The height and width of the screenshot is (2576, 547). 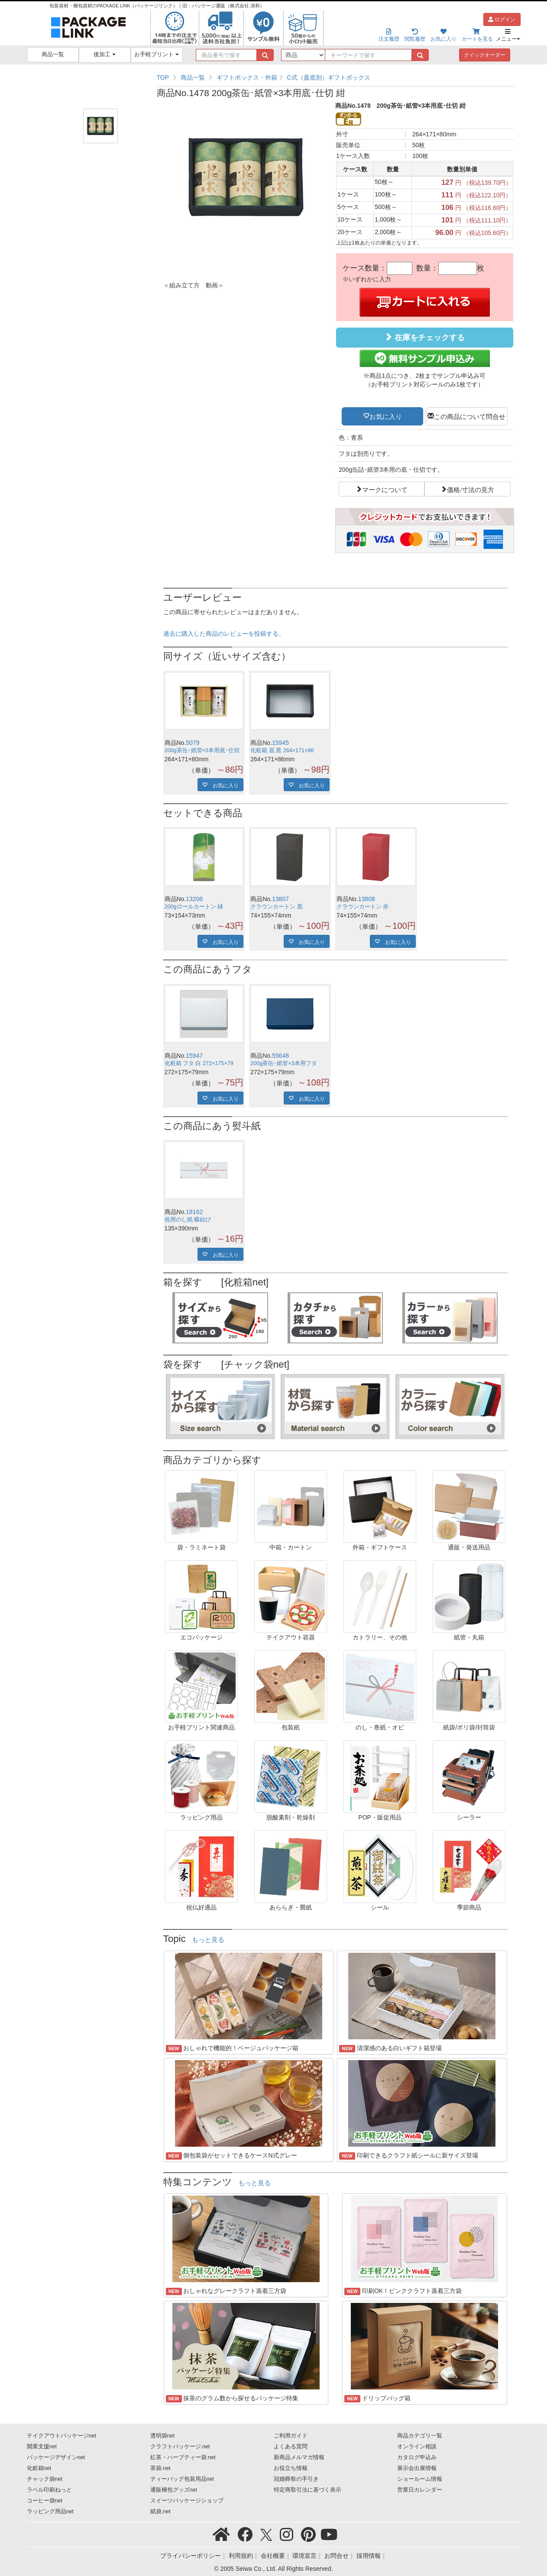 I want to click on 特定商取引法に基づく表示, so click(x=307, y=2490).